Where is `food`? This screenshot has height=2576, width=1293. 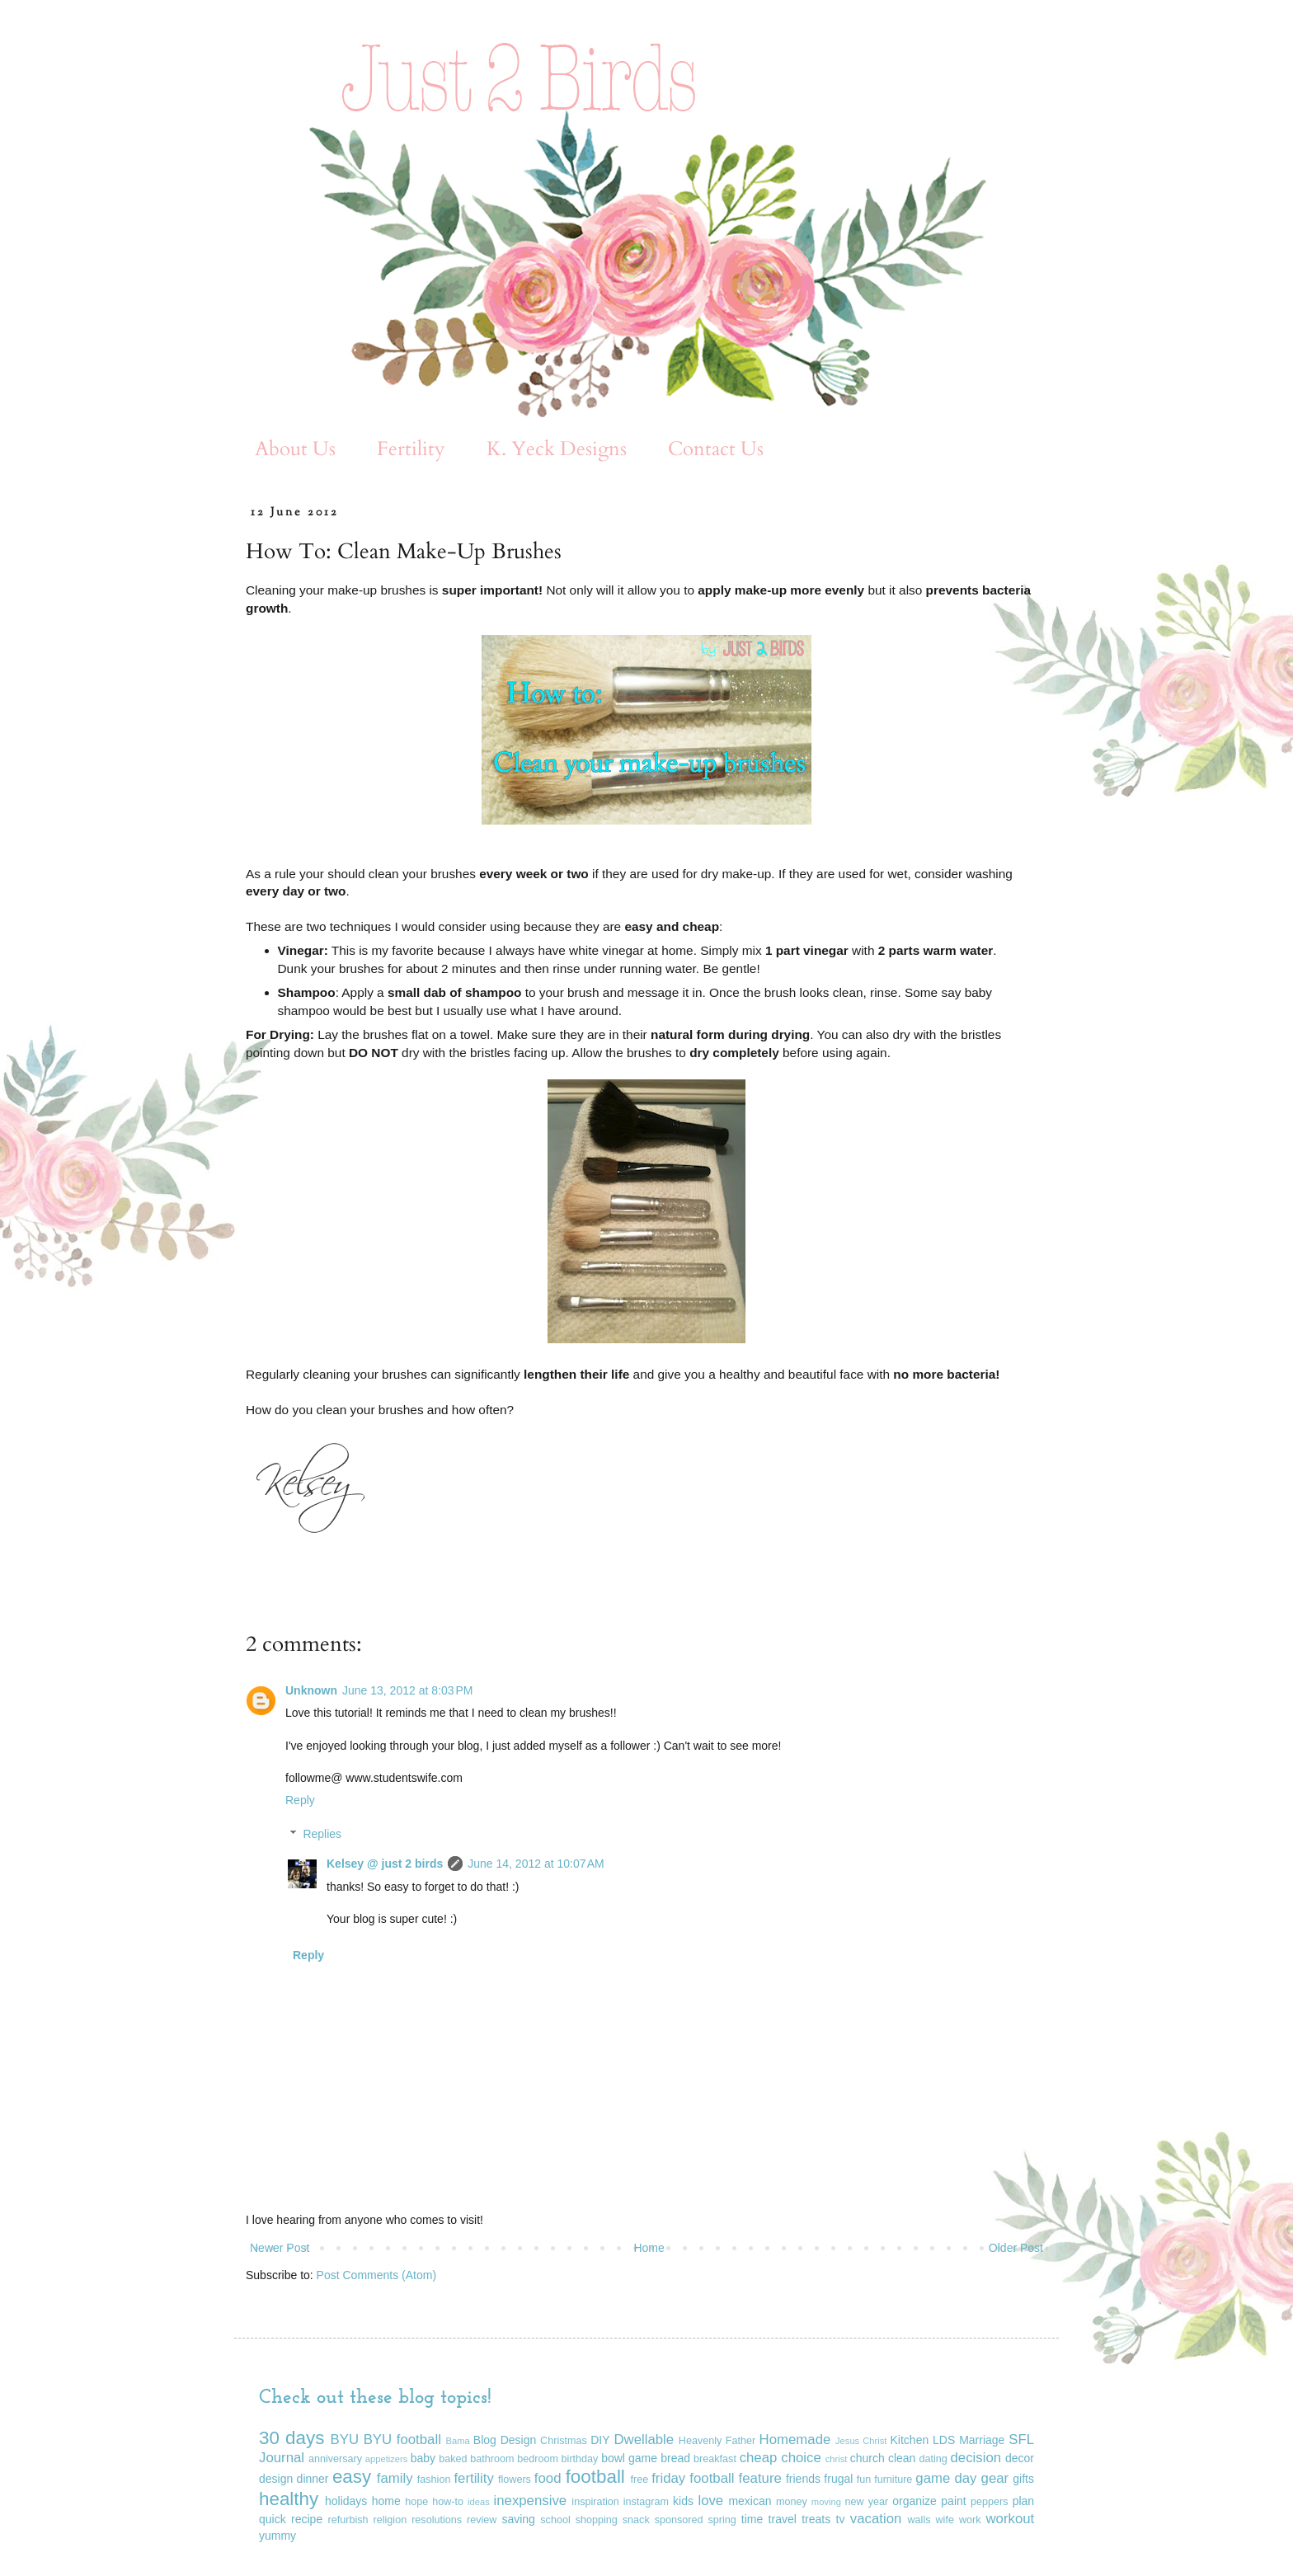 food is located at coordinates (548, 2478).